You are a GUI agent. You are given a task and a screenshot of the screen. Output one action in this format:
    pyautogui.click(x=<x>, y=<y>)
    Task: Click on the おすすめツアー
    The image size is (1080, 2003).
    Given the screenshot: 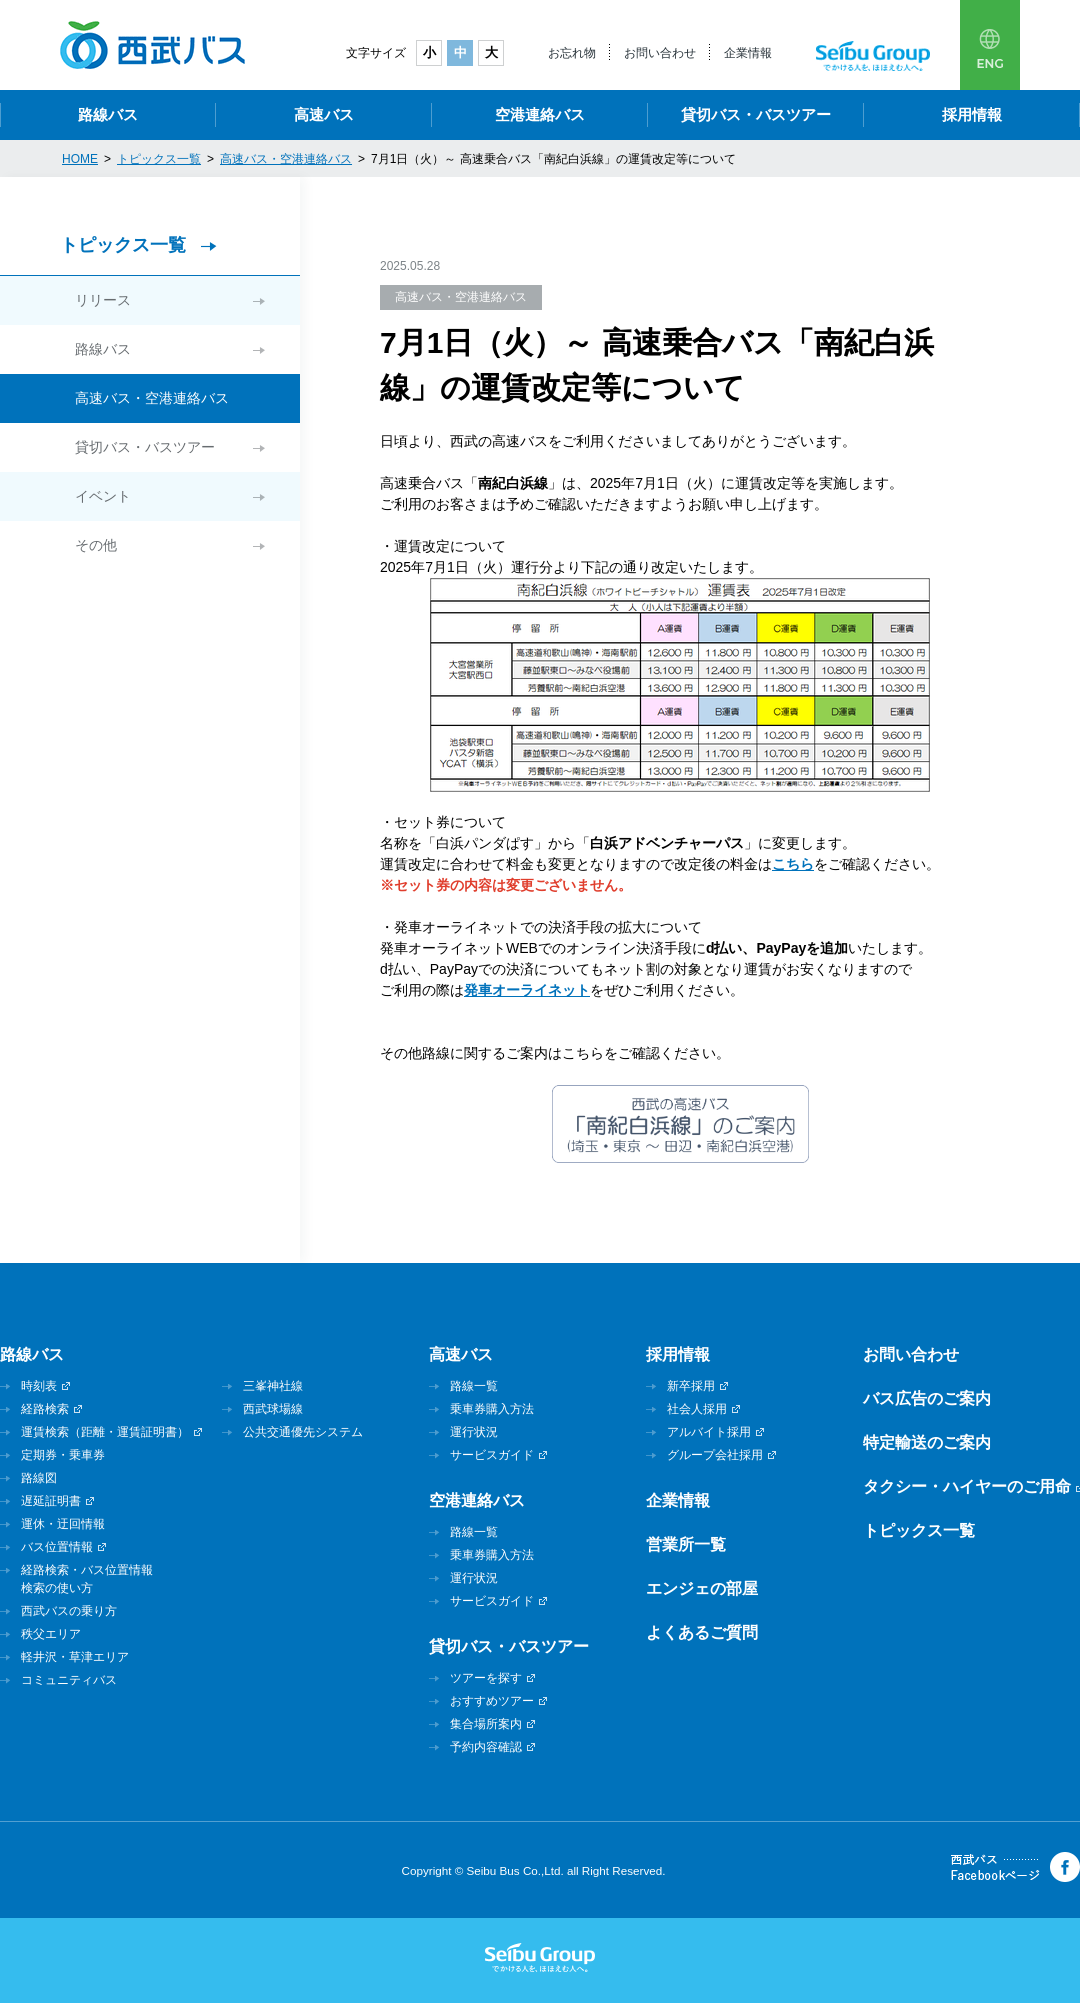 What is the action you would take?
    pyautogui.click(x=492, y=1701)
    